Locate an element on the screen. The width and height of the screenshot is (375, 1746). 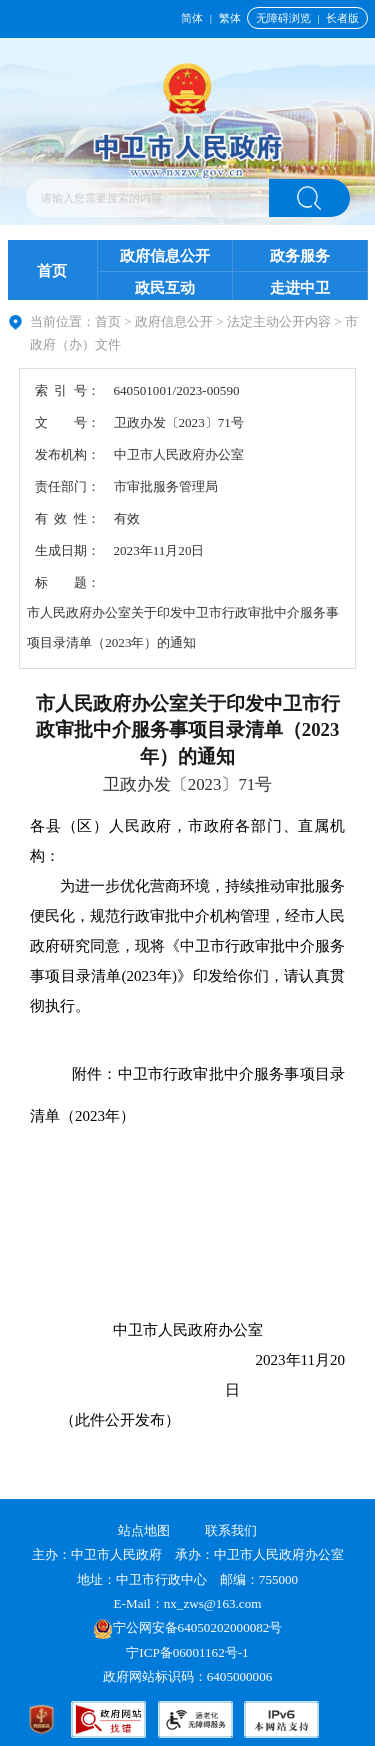
无障碍浏览 is located at coordinates (283, 18).